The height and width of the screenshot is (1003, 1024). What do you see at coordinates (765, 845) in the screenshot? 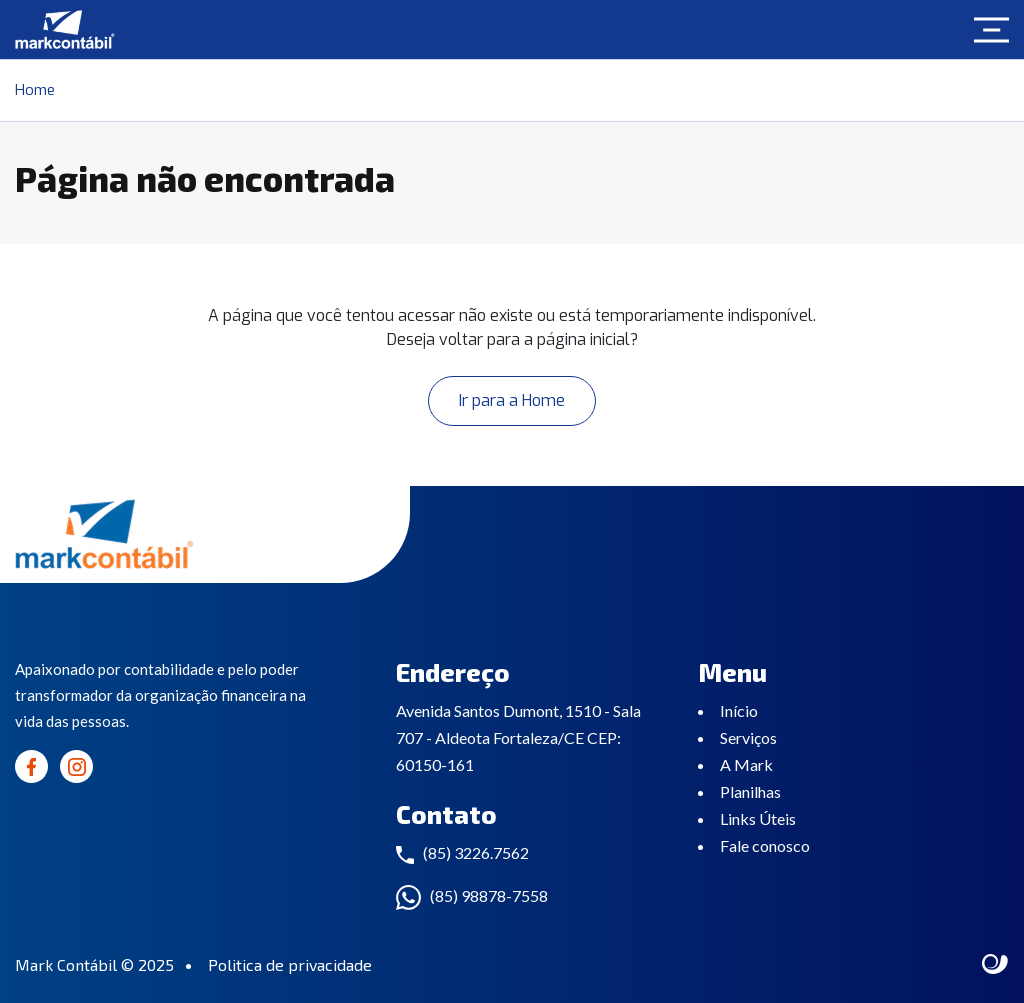
I see `Fale conosco` at bounding box center [765, 845].